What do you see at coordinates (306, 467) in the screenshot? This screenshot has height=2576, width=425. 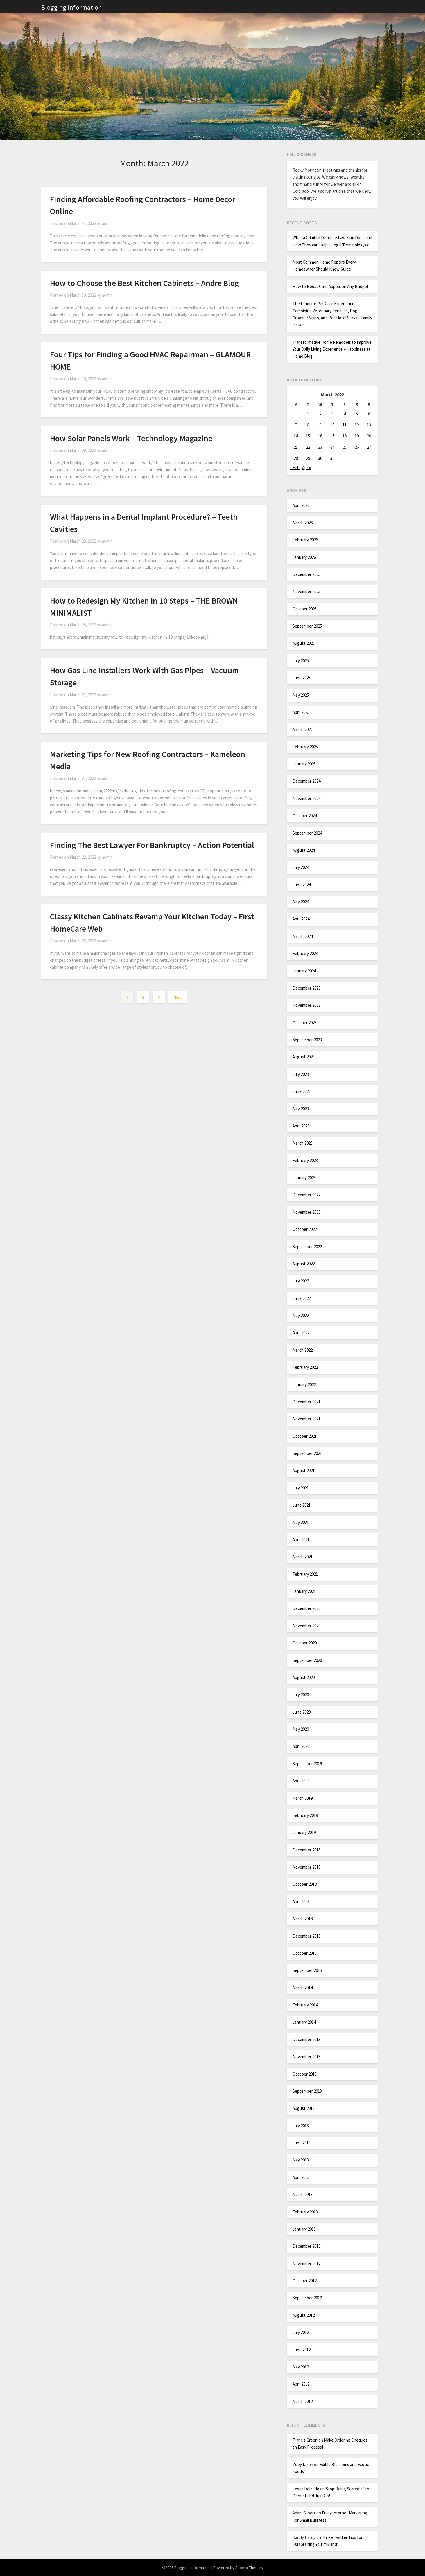 I see `Apr »` at bounding box center [306, 467].